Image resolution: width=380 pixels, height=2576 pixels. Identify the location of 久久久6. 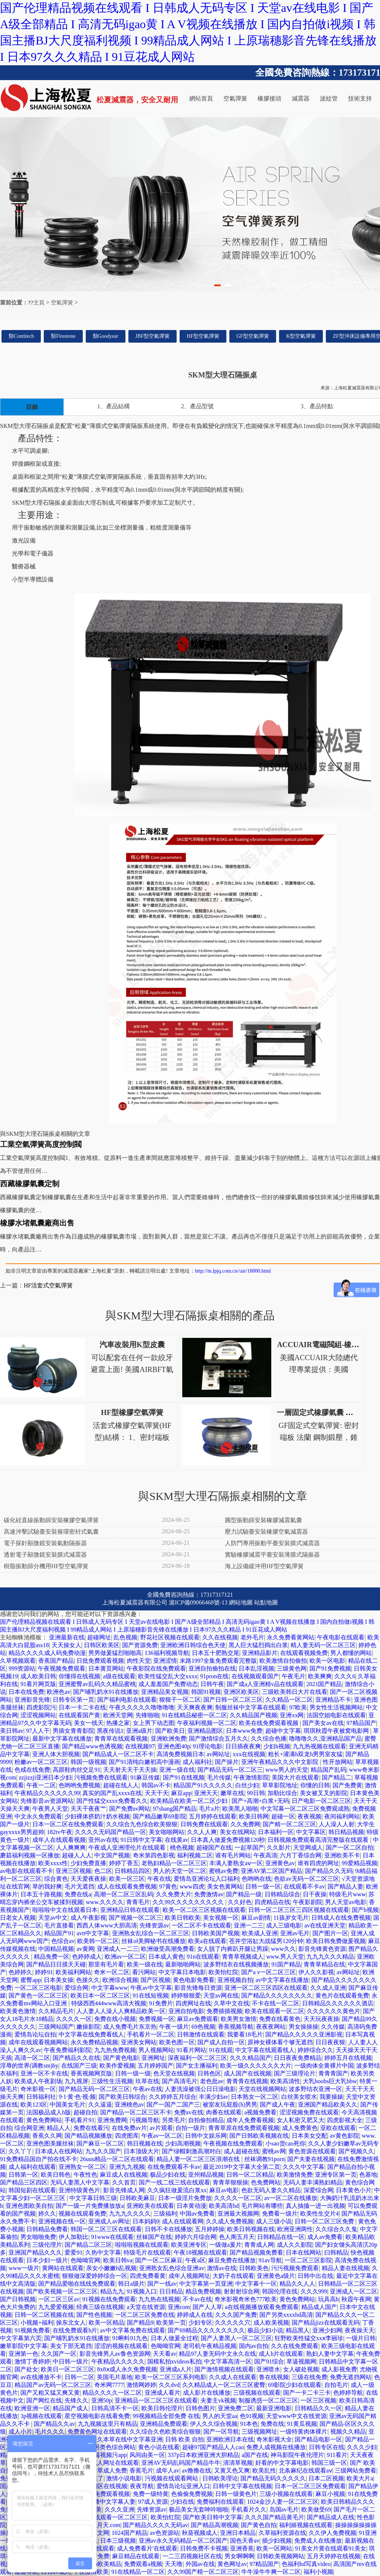
(344, 1676).